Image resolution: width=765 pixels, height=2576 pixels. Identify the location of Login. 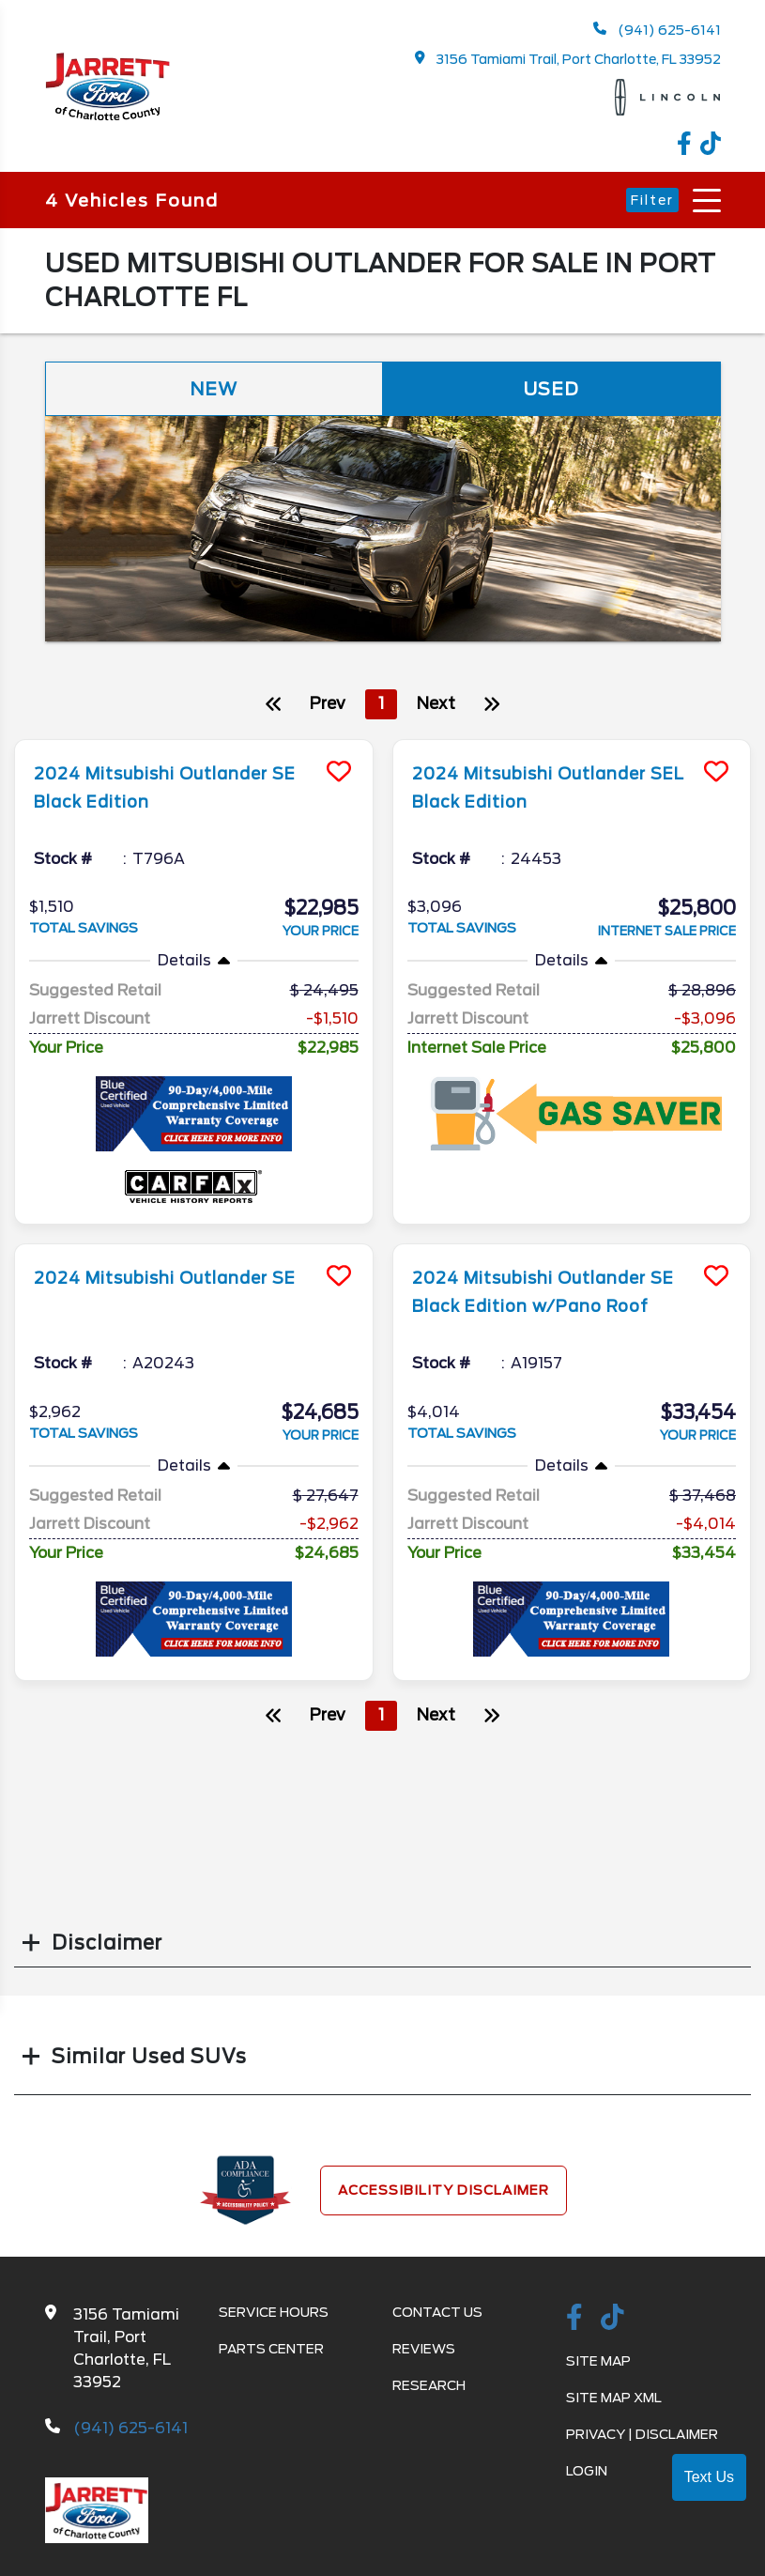
(586, 2475).